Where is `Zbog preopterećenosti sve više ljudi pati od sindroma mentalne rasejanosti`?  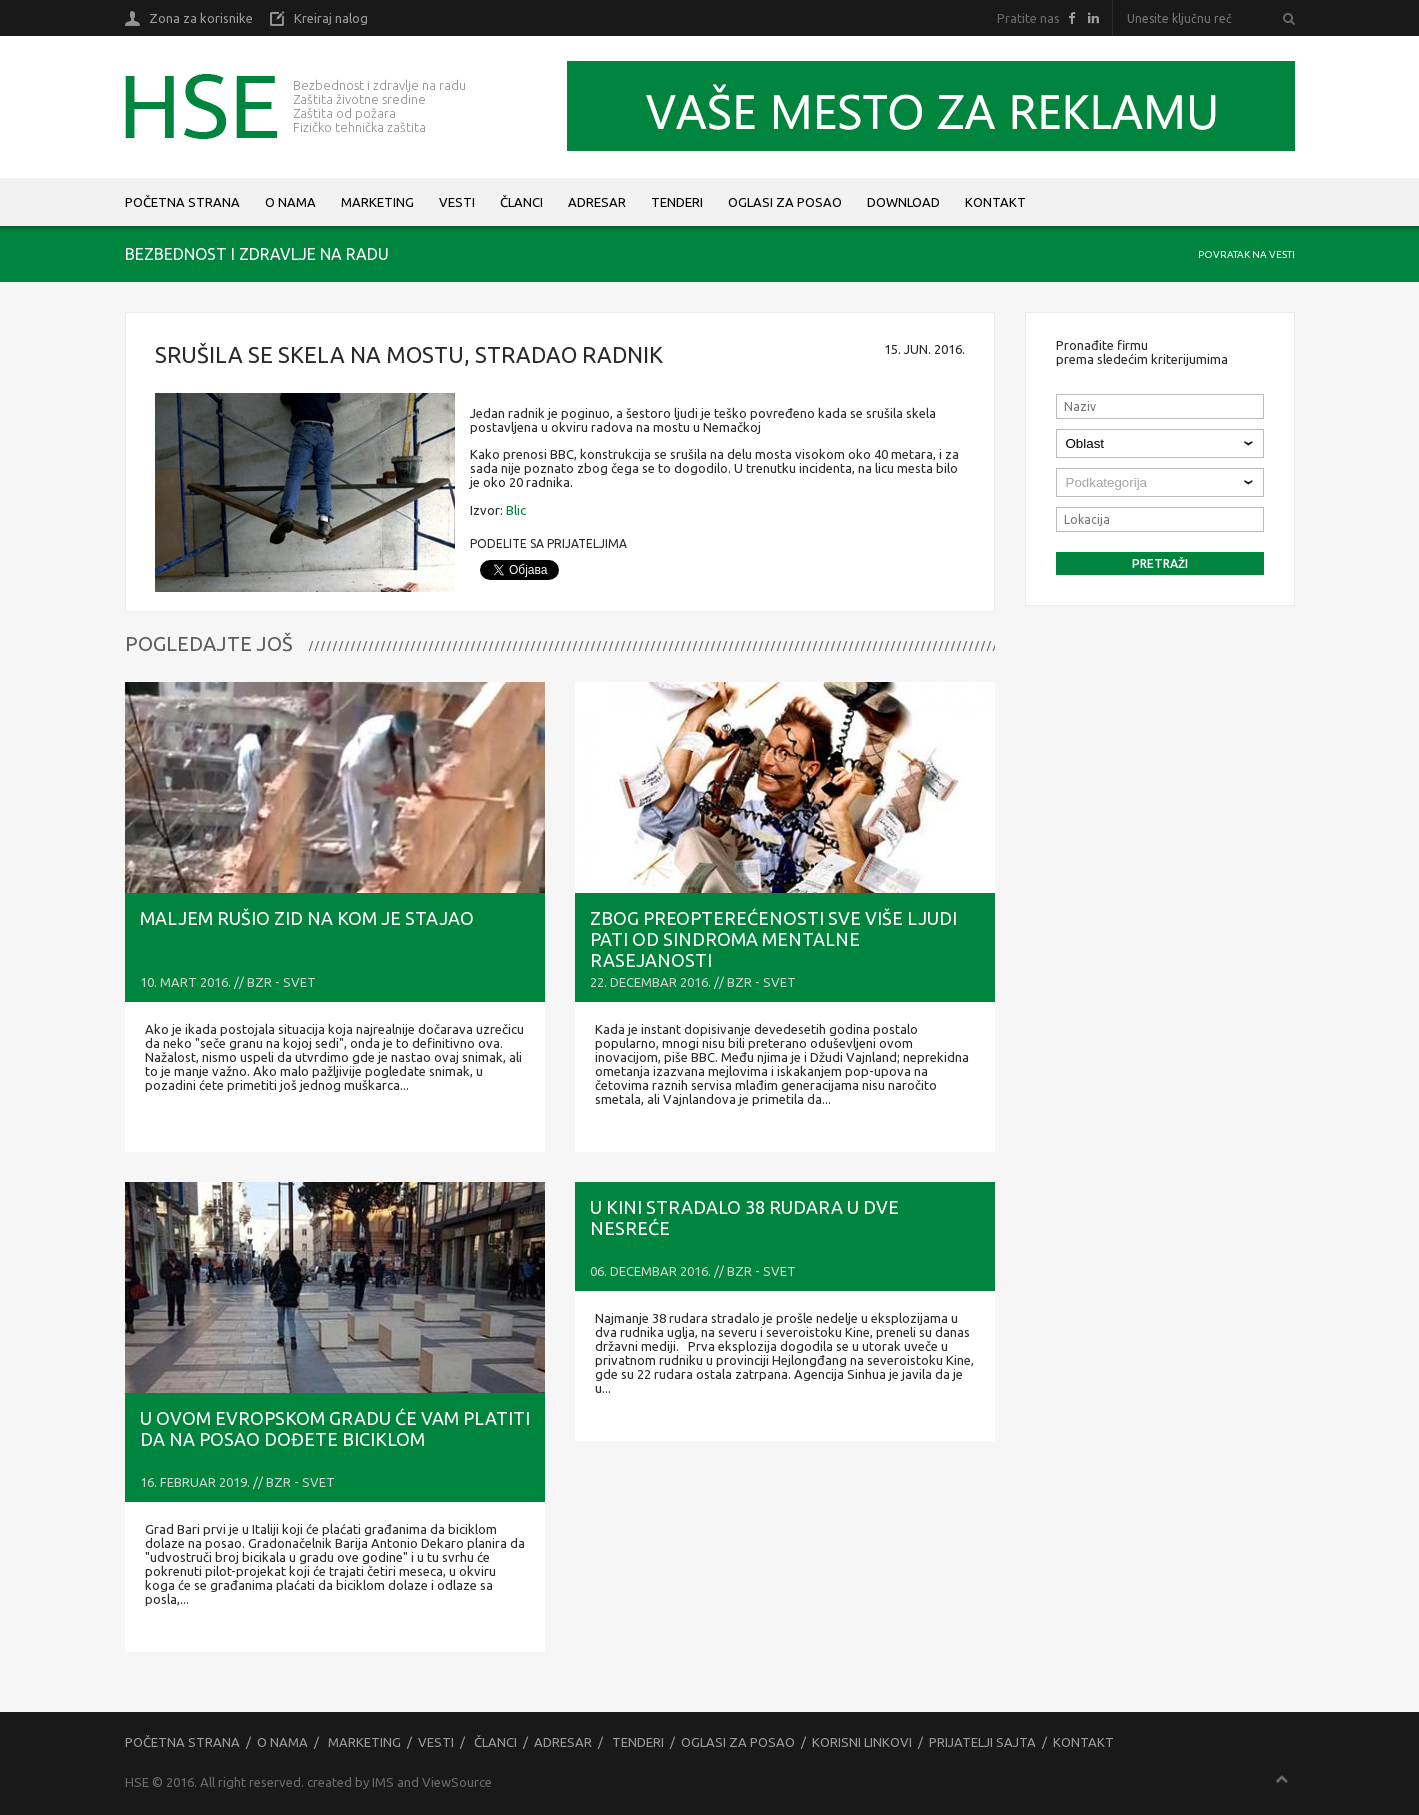 Zbog preopterećenosti sve više ljudi pati od sindroma mentalne rasejanosti is located at coordinates (773, 939).